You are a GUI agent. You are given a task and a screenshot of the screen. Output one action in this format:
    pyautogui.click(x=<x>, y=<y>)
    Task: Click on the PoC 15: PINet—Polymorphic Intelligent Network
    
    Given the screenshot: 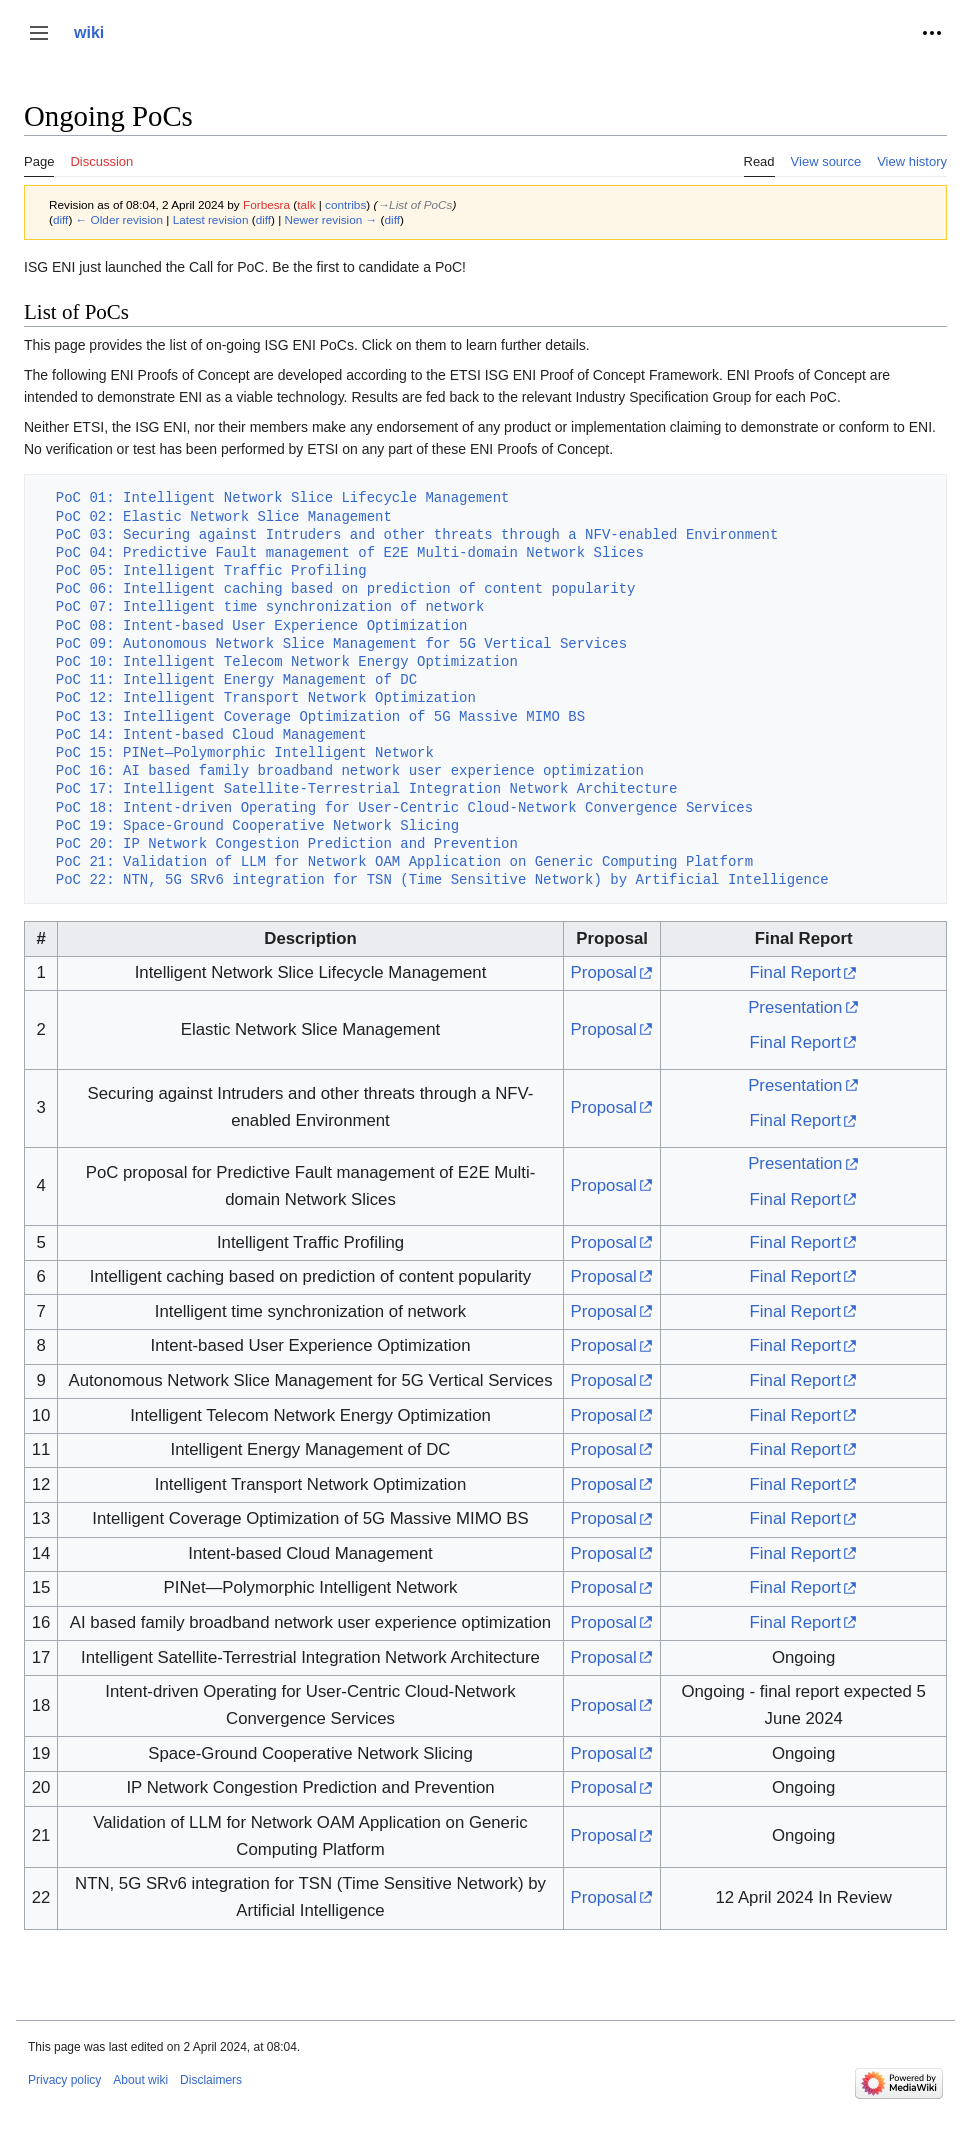 What is the action you would take?
    pyautogui.click(x=245, y=752)
    